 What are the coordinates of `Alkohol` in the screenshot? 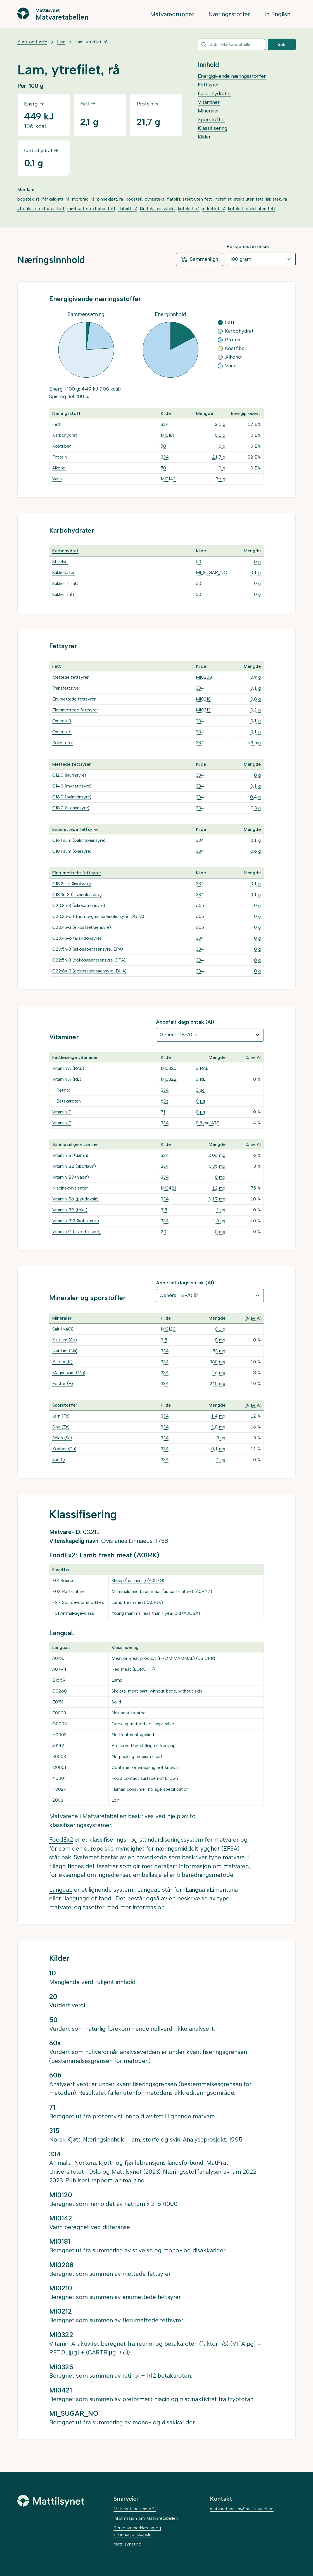 It's located at (59, 468).